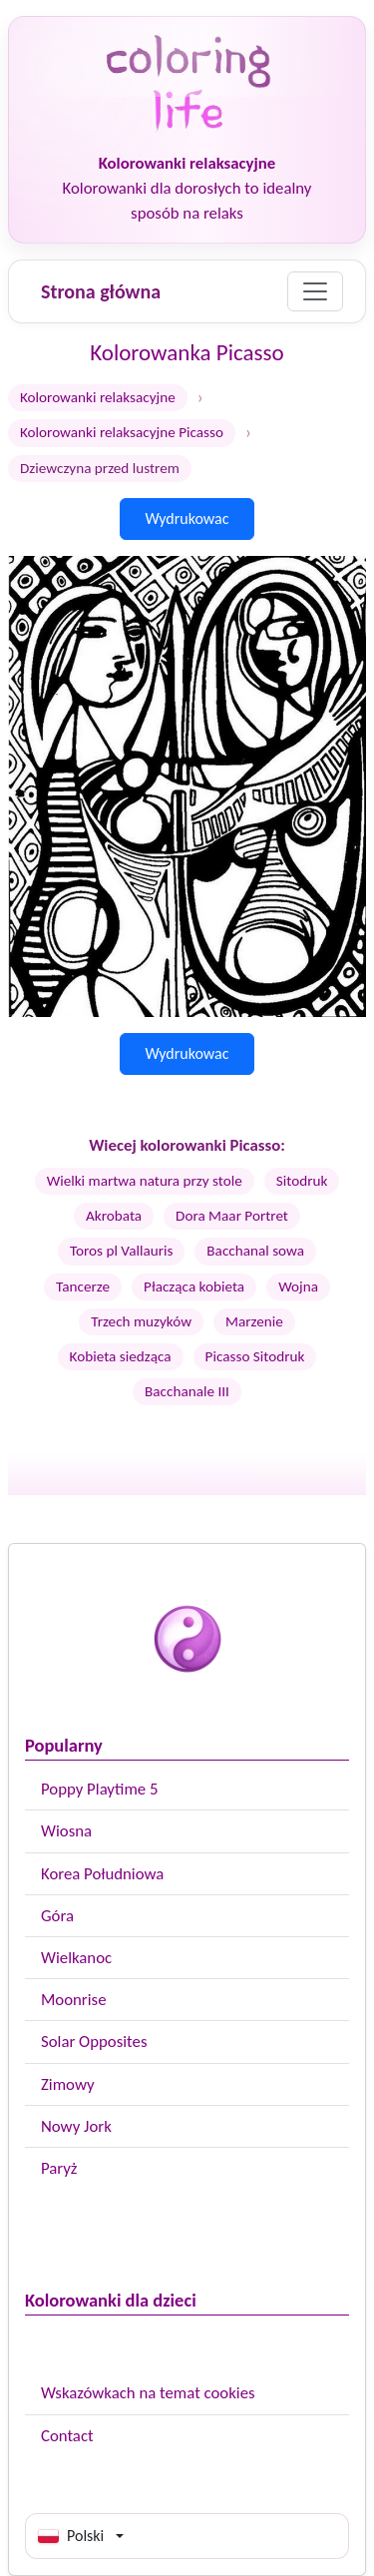 Image resolution: width=374 pixels, height=2576 pixels. What do you see at coordinates (57, 1915) in the screenshot?
I see `Góra` at bounding box center [57, 1915].